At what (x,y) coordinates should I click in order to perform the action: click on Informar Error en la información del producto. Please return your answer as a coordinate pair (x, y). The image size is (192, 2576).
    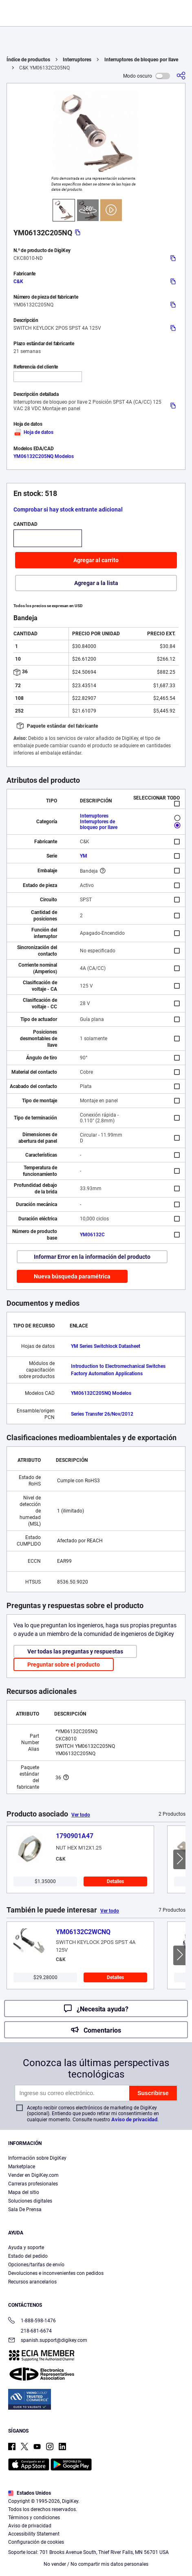
    Looking at the image, I should click on (92, 1256).